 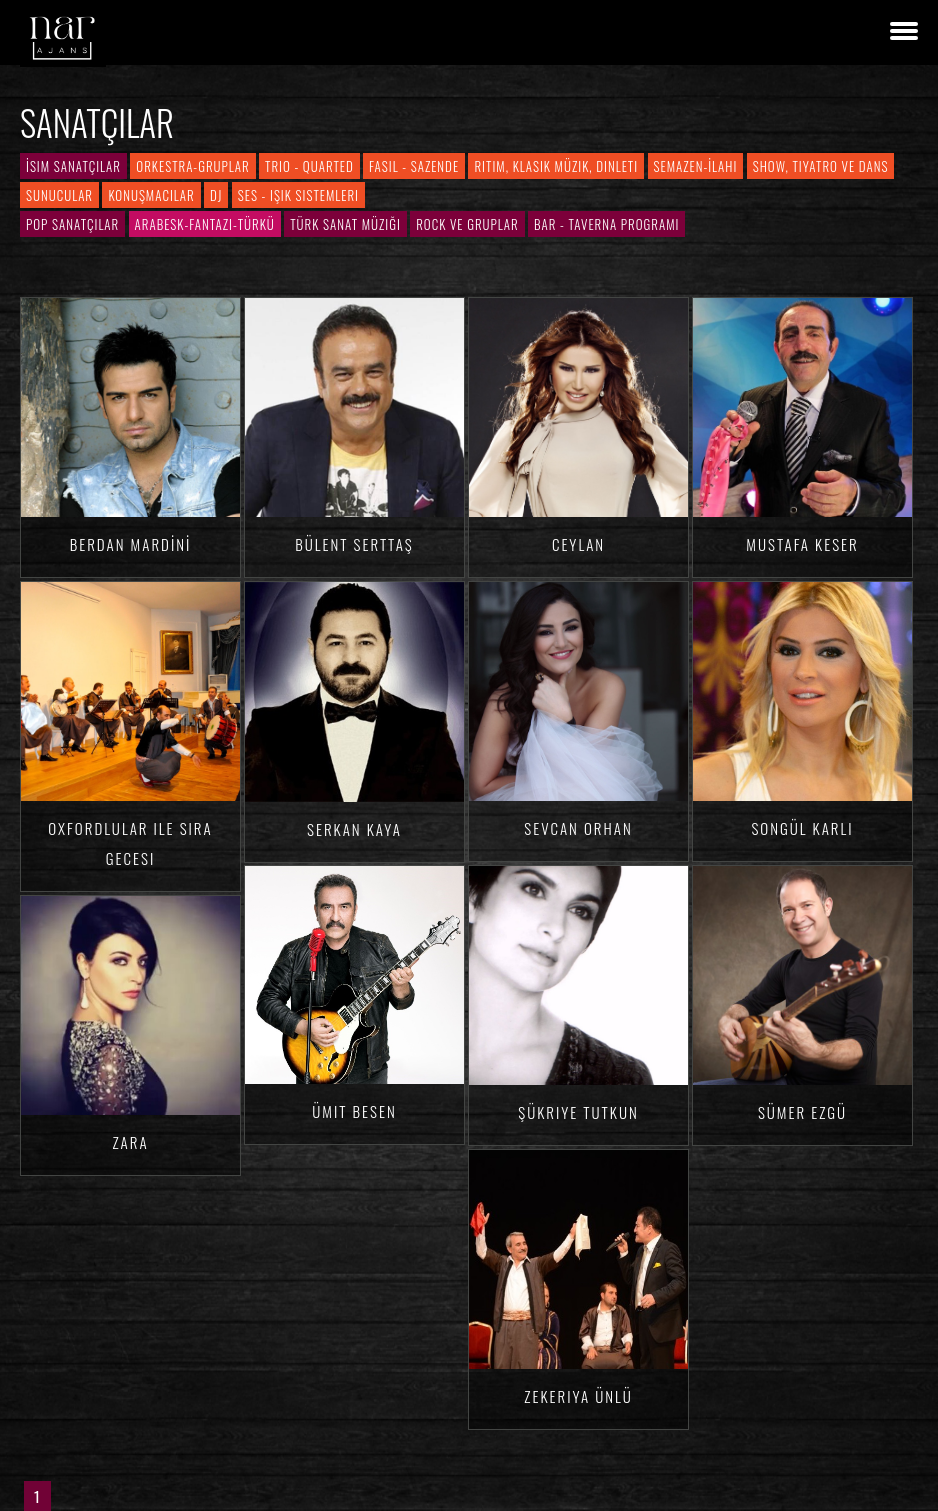 I want to click on Şükriye TUTKUN, so click(x=578, y=1112).